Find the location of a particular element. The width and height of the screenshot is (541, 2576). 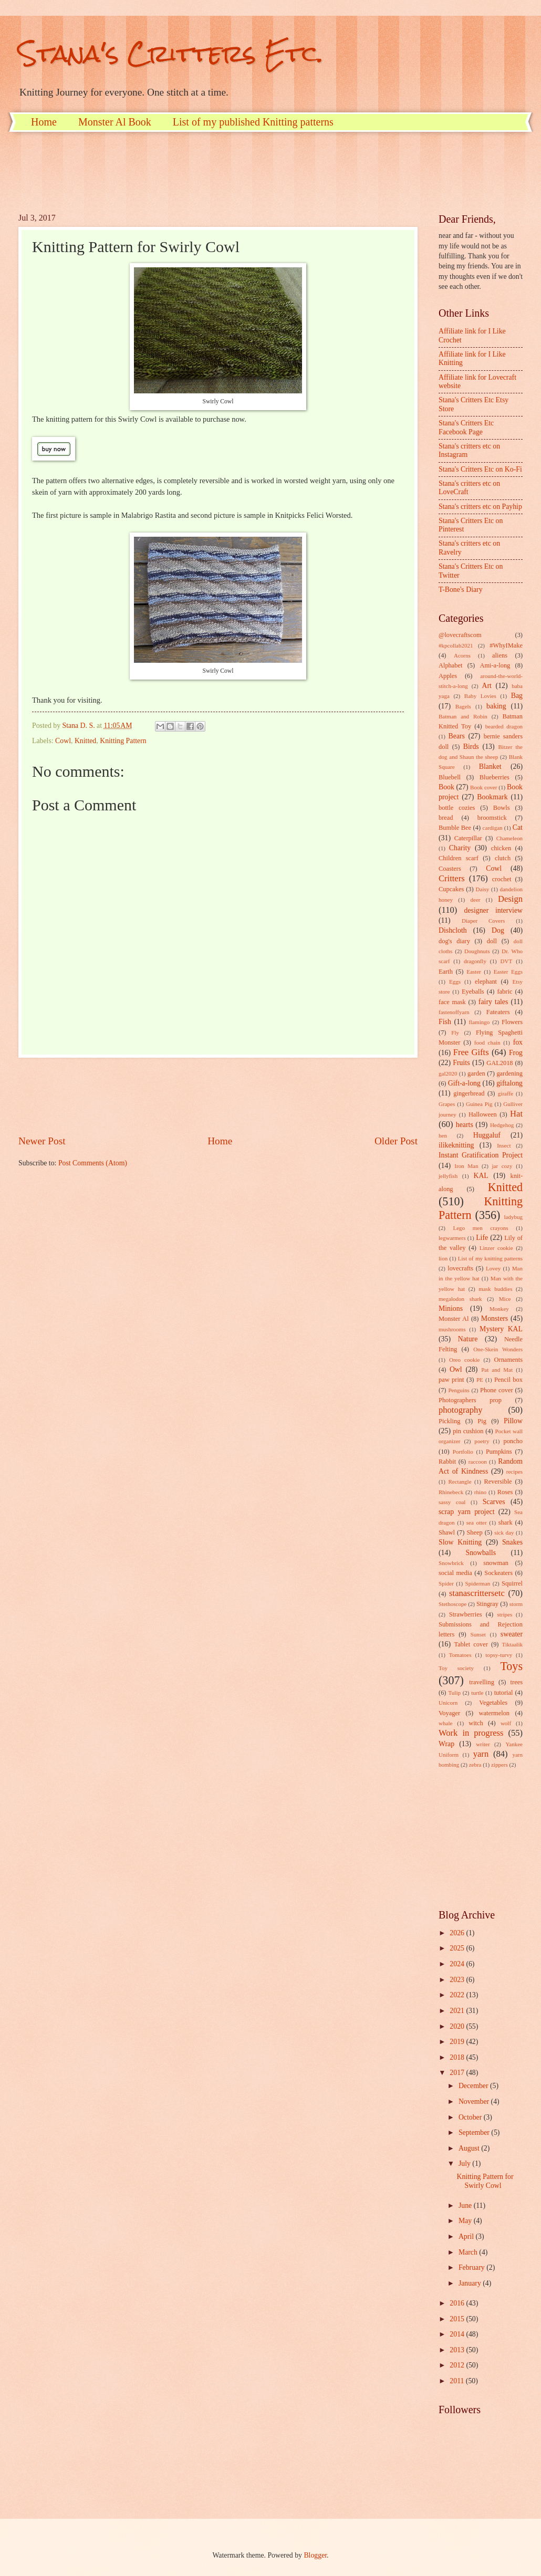

giraffe is located at coordinates (505, 1093).